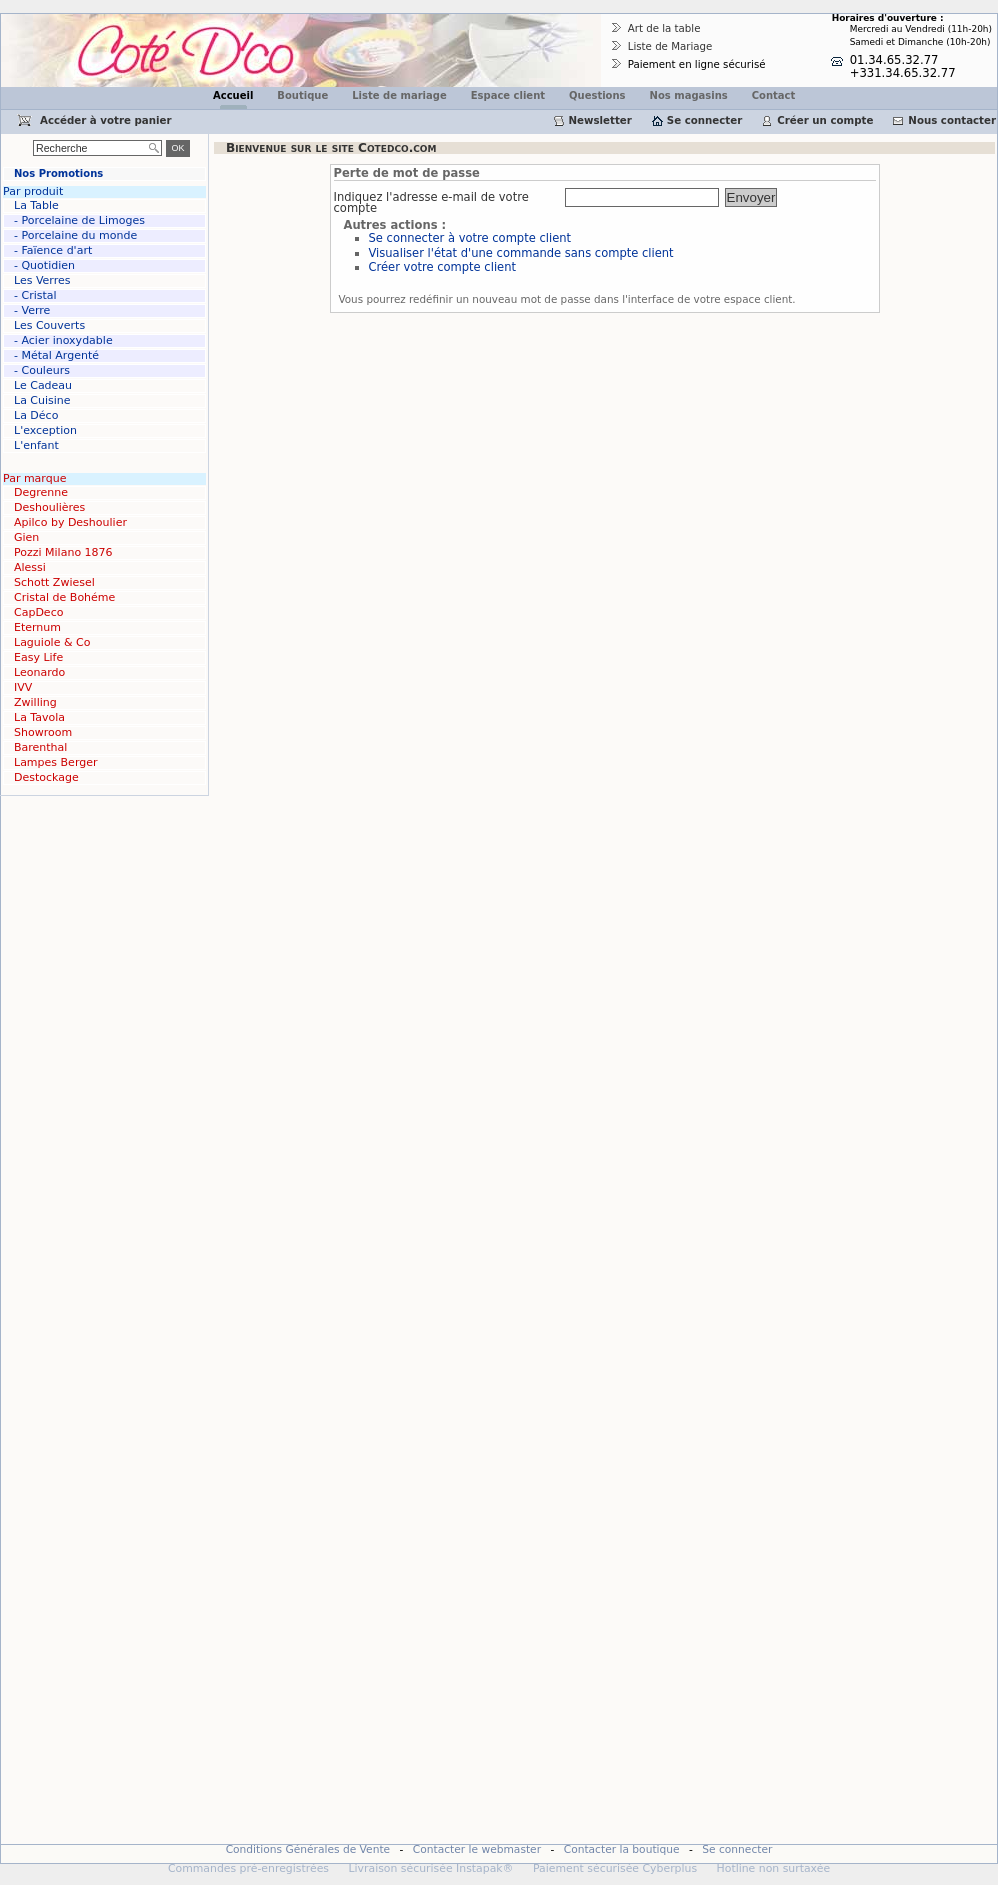 Image resolution: width=998 pixels, height=1885 pixels. Describe the element at coordinates (42, 400) in the screenshot. I see `La Cuisine` at that location.